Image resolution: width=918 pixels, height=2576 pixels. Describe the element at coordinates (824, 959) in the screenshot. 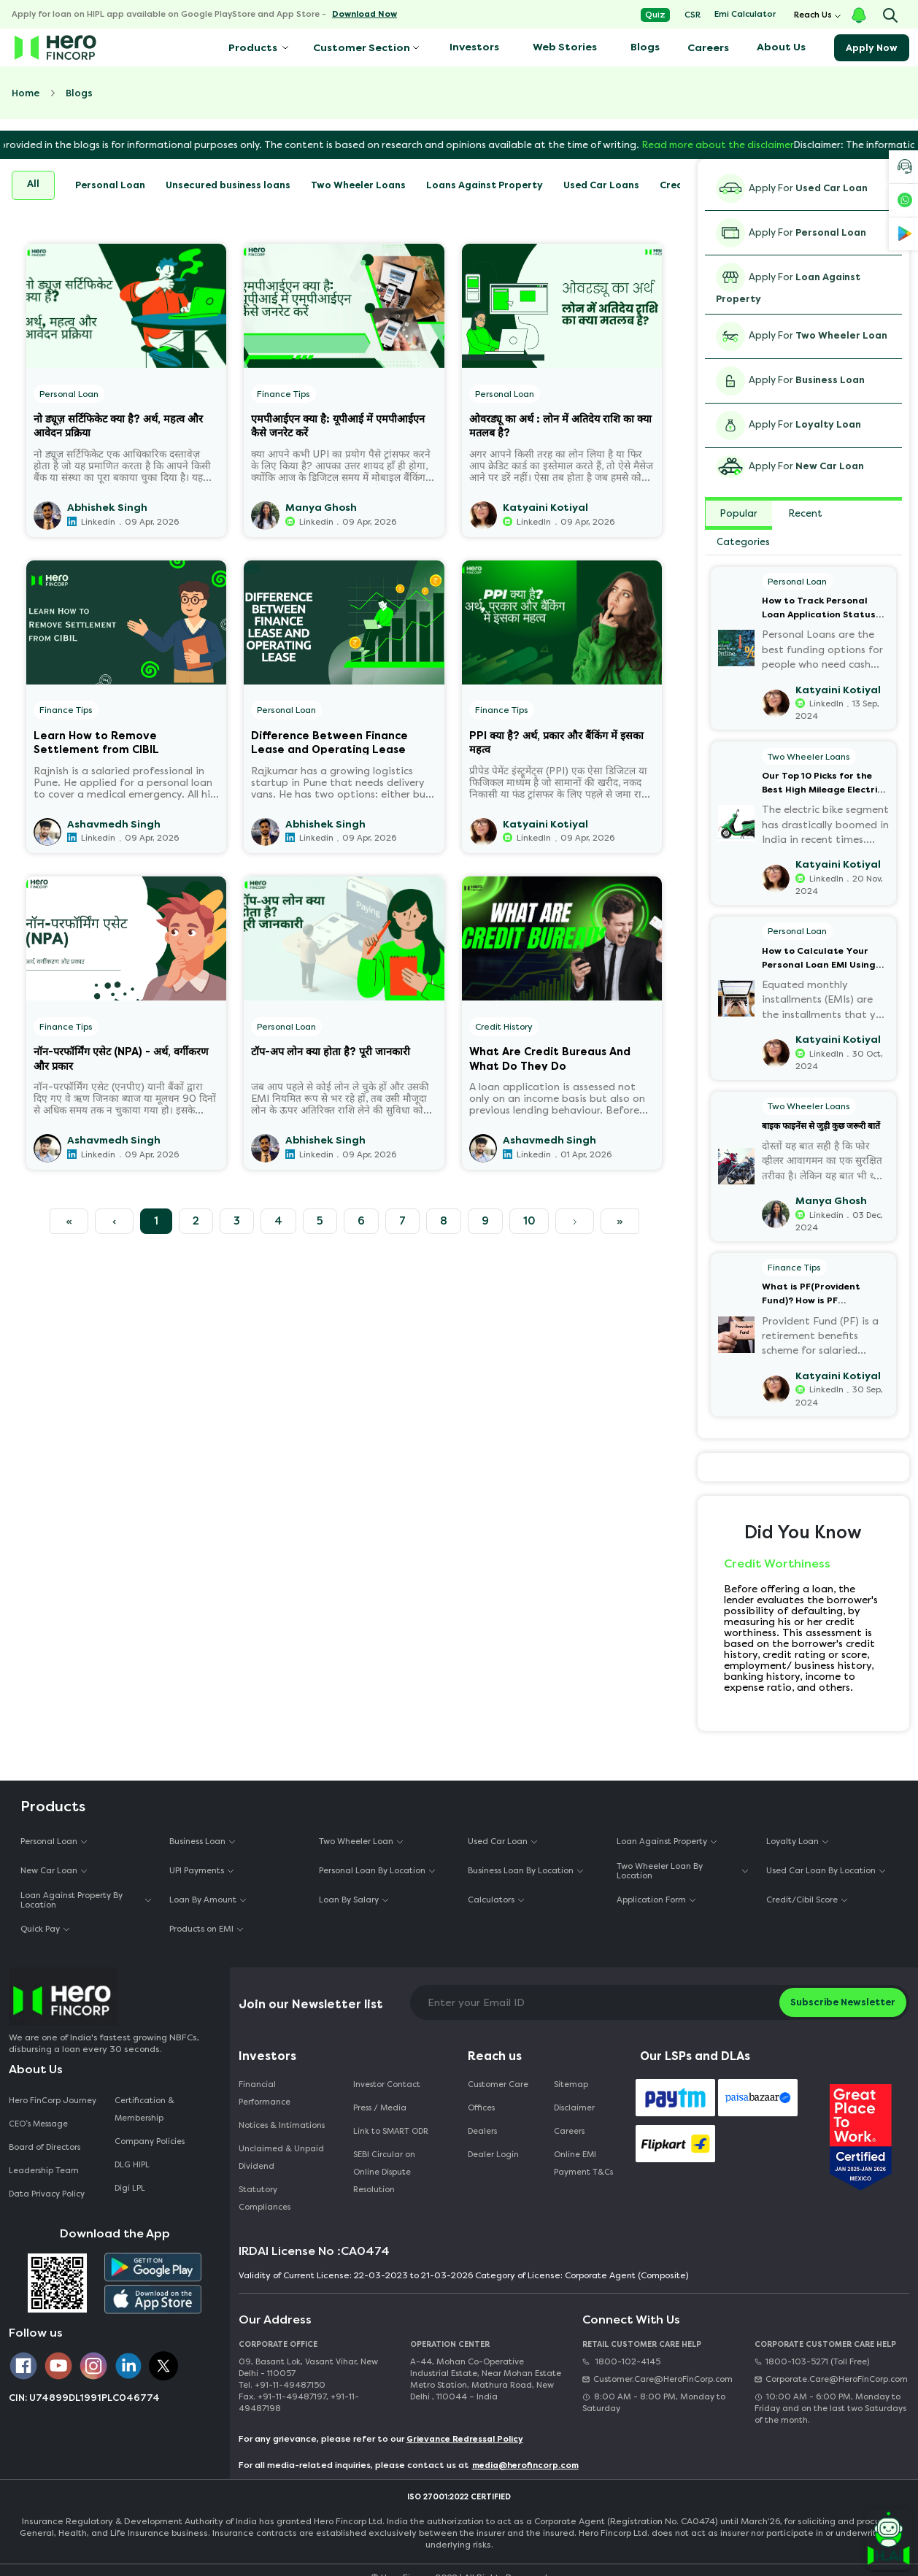

I see `How to Calculate Your Personal Loan EMI Using Excel (Step-by-Step Guide)` at that location.